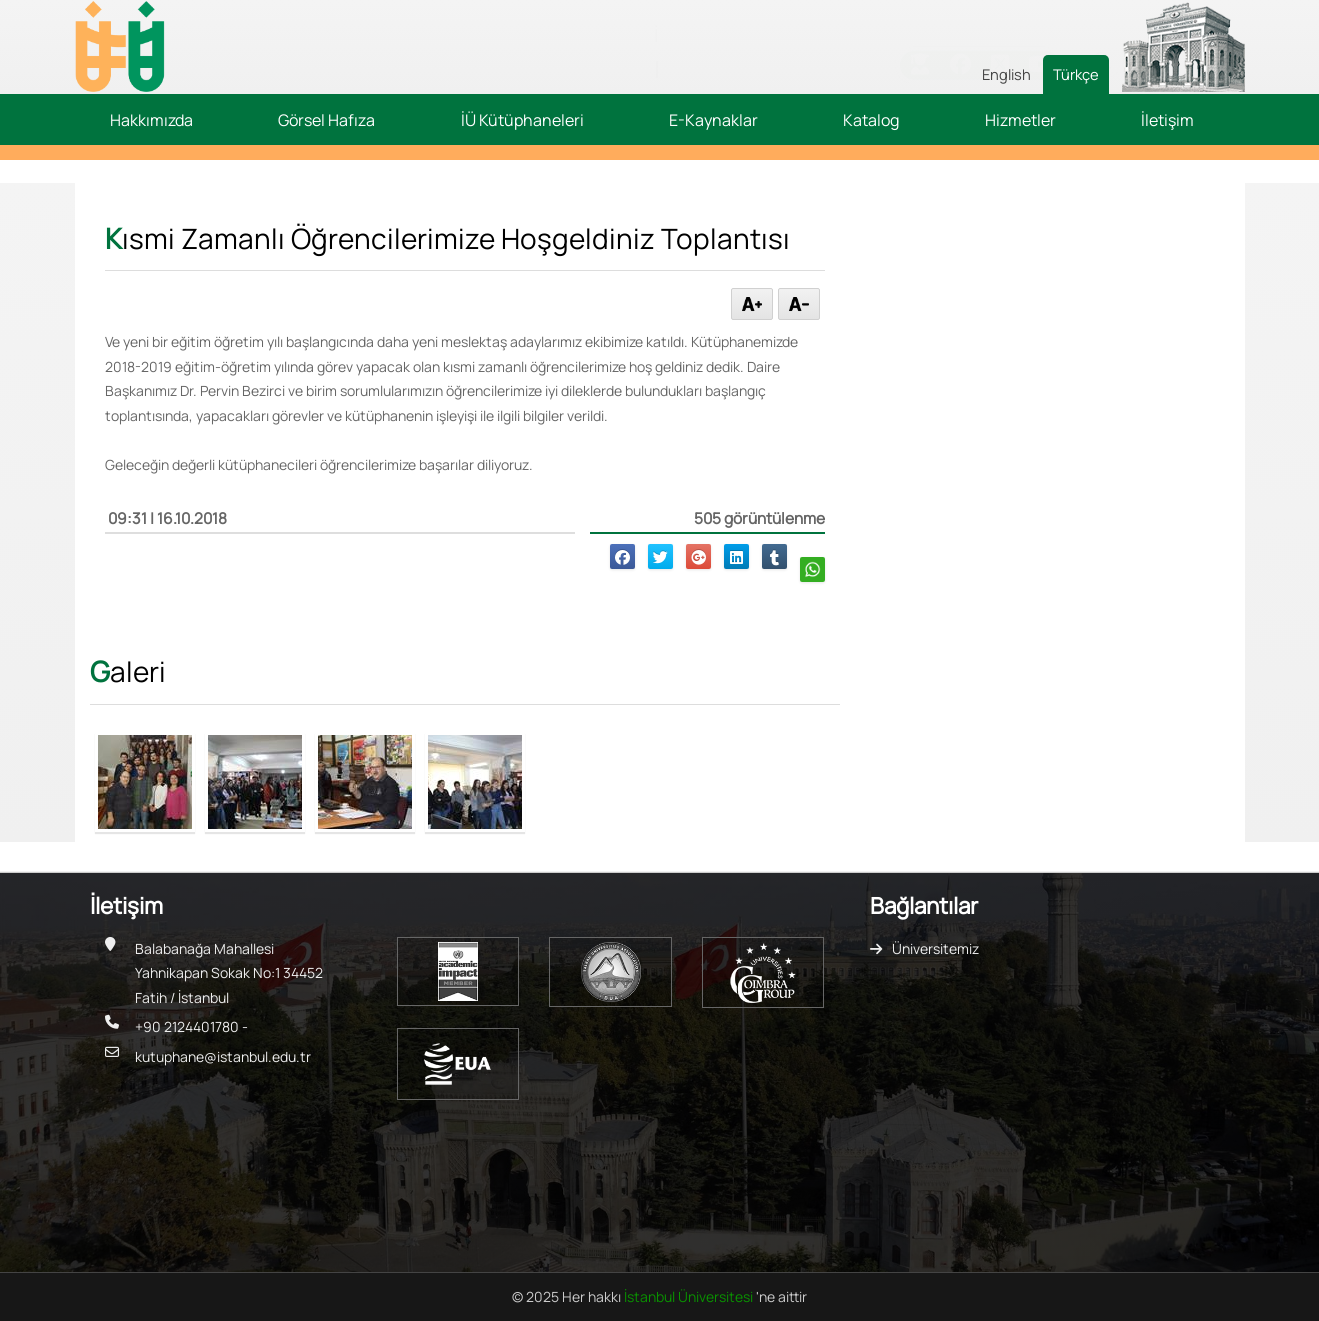 This screenshot has width=1319, height=1321. What do you see at coordinates (713, 120) in the screenshot?
I see `E-Kaynaklar` at bounding box center [713, 120].